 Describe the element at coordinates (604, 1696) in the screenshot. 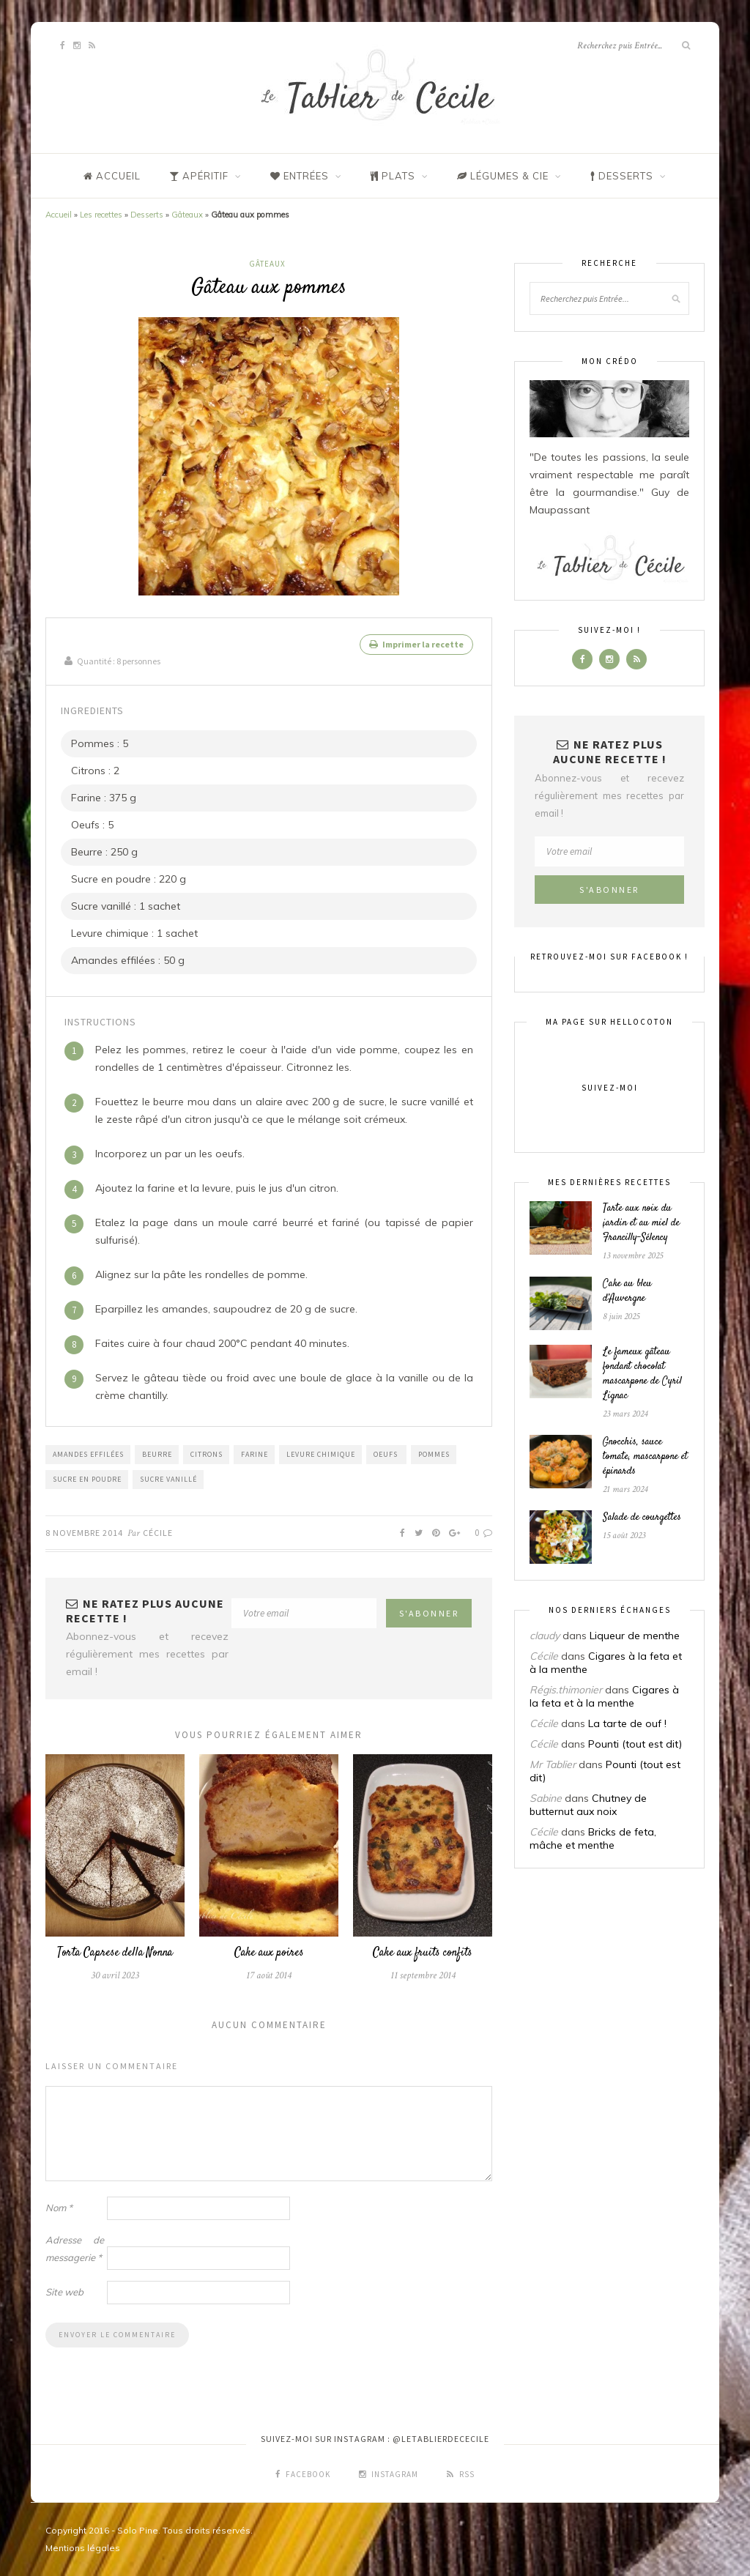

I see `Cigares à la feta et à la menthe` at that location.